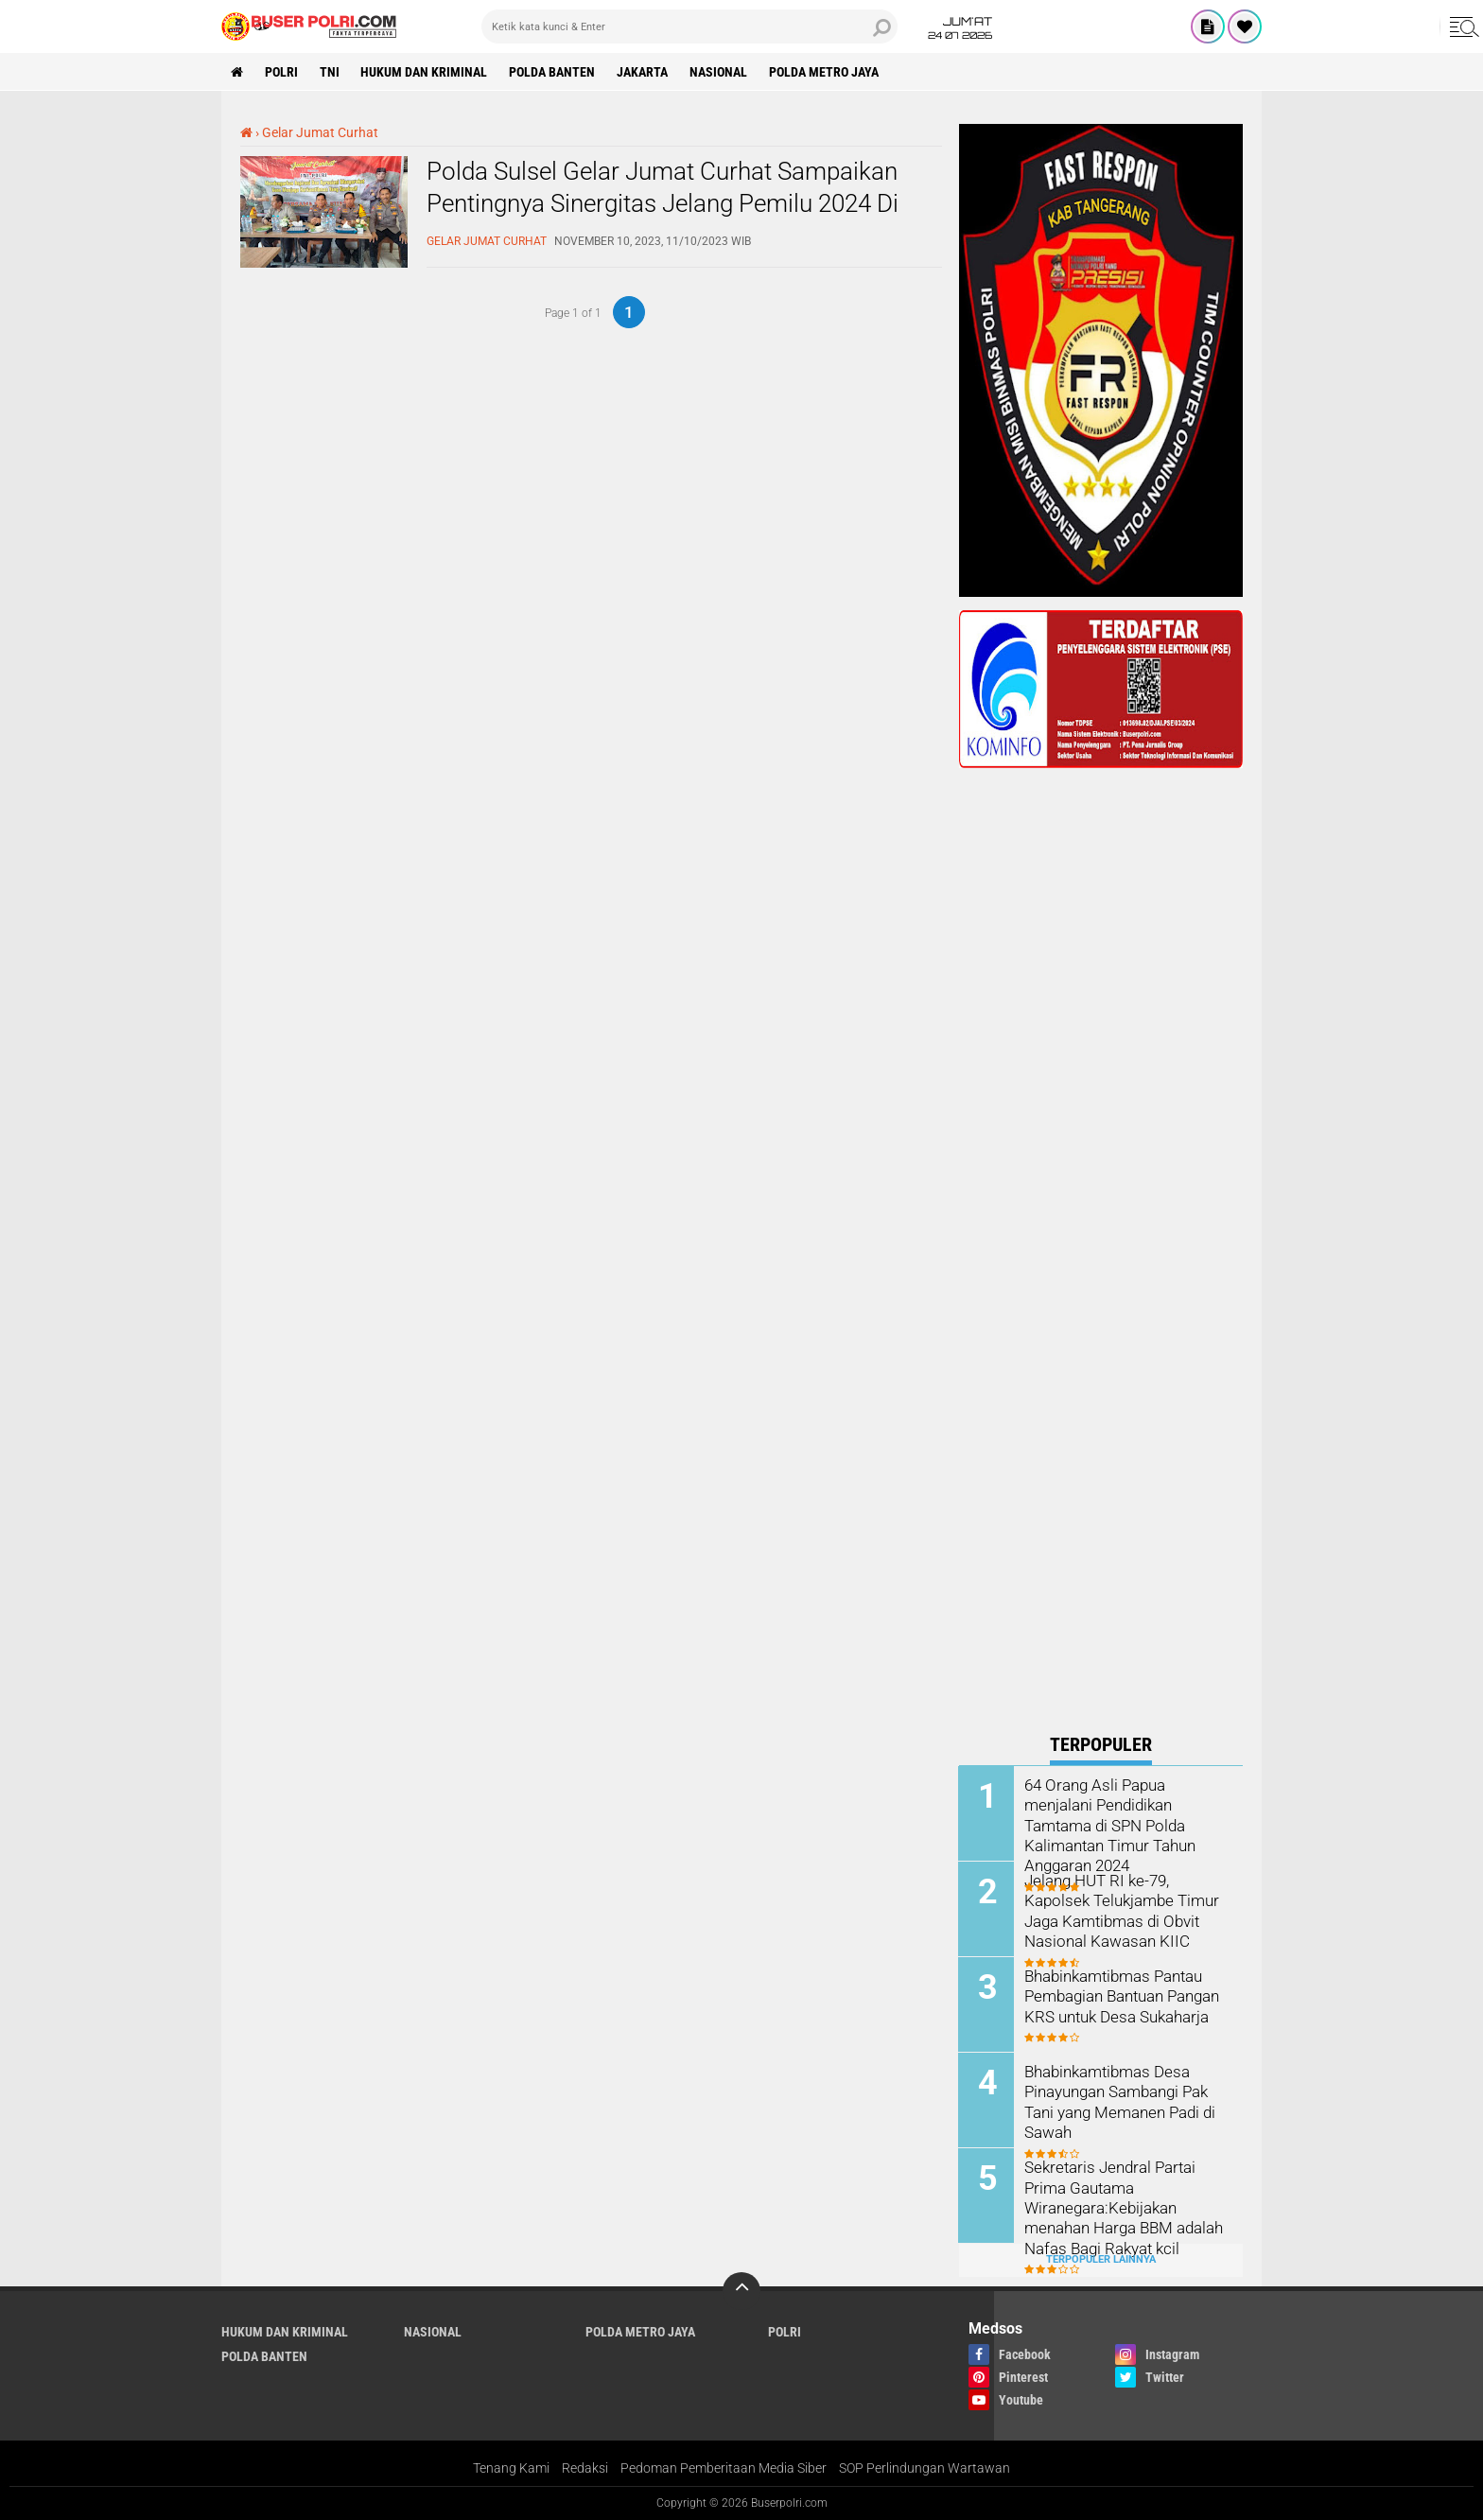 This screenshot has height=2520, width=1483. I want to click on Terpopuler Lainnya, so click(1101, 2259).